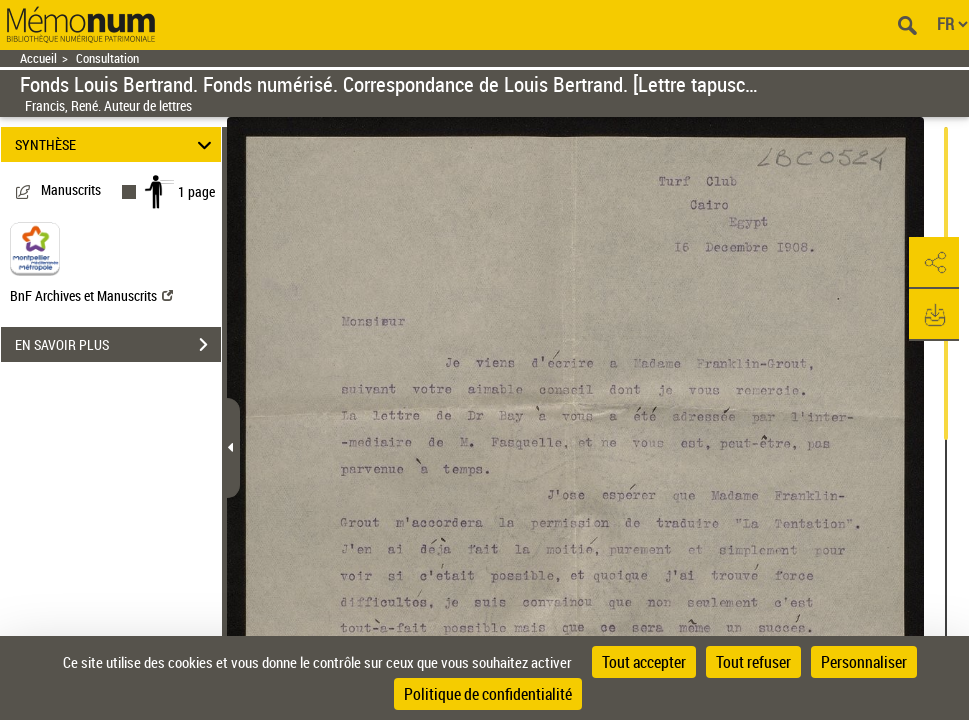 The height and width of the screenshot is (720, 969). Describe the element at coordinates (38, 58) in the screenshot. I see `Accueil [Retour à la page d'accueil]` at that location.